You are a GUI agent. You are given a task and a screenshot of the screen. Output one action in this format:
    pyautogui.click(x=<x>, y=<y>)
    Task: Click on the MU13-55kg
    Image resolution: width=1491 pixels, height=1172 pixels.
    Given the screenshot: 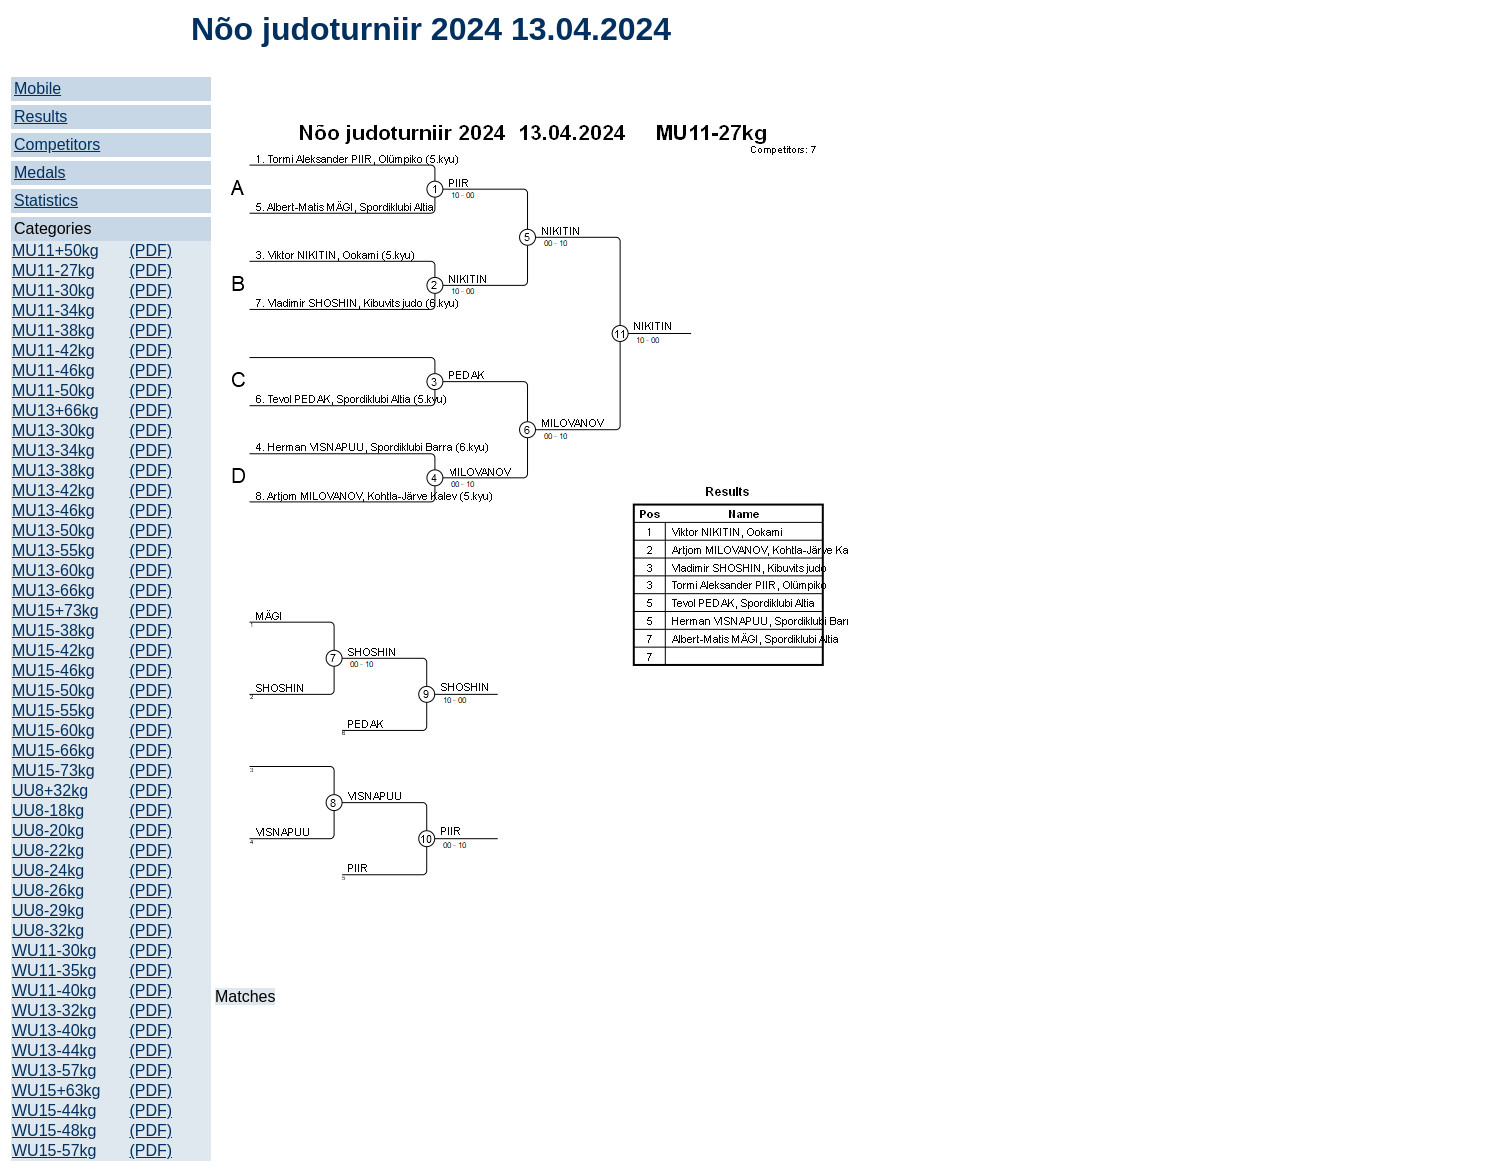 What is the action you would take?
    pyautogui.click(x=53, y=550)
    